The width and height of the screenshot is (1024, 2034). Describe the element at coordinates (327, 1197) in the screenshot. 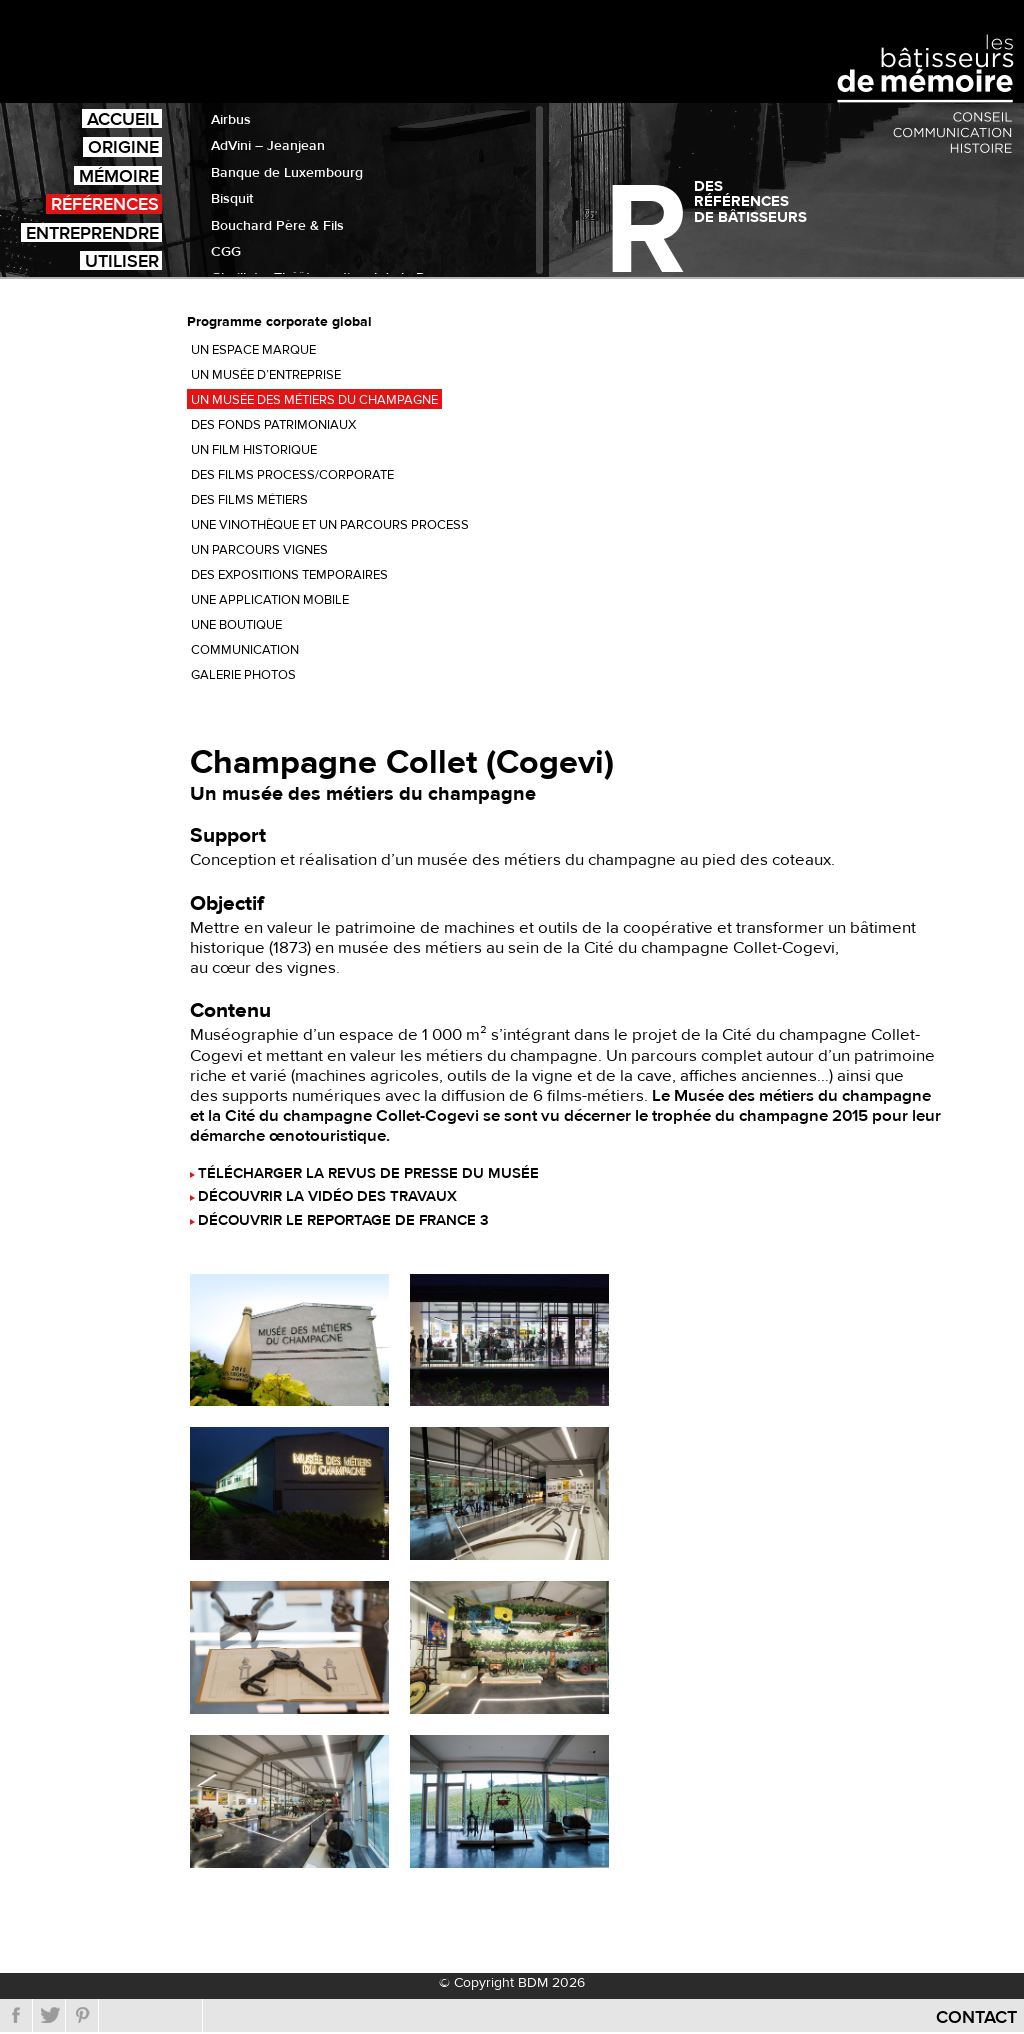

I see `Découvrir la vidéo des travaux` at that location.